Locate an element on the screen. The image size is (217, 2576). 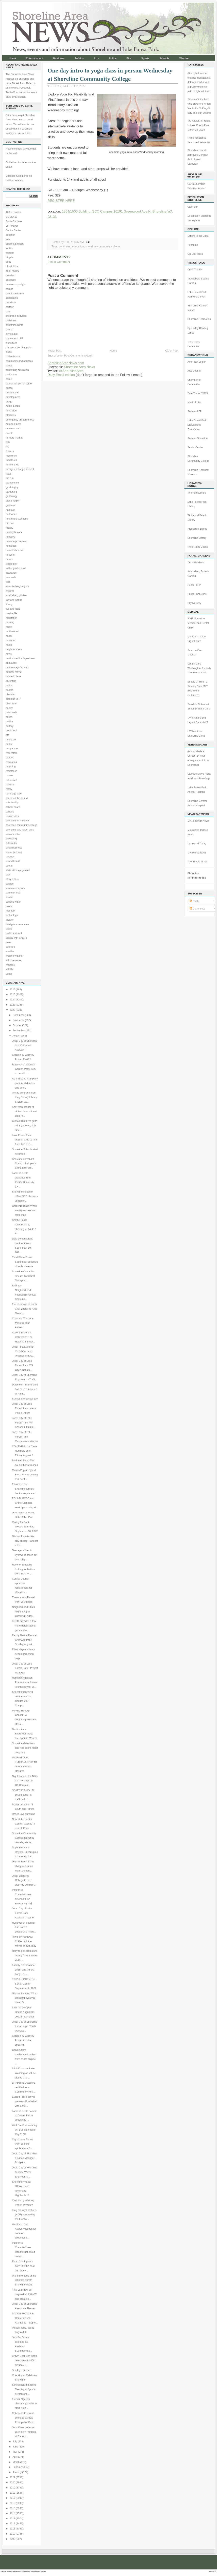
scholarship is located at coordinates (12, 802).